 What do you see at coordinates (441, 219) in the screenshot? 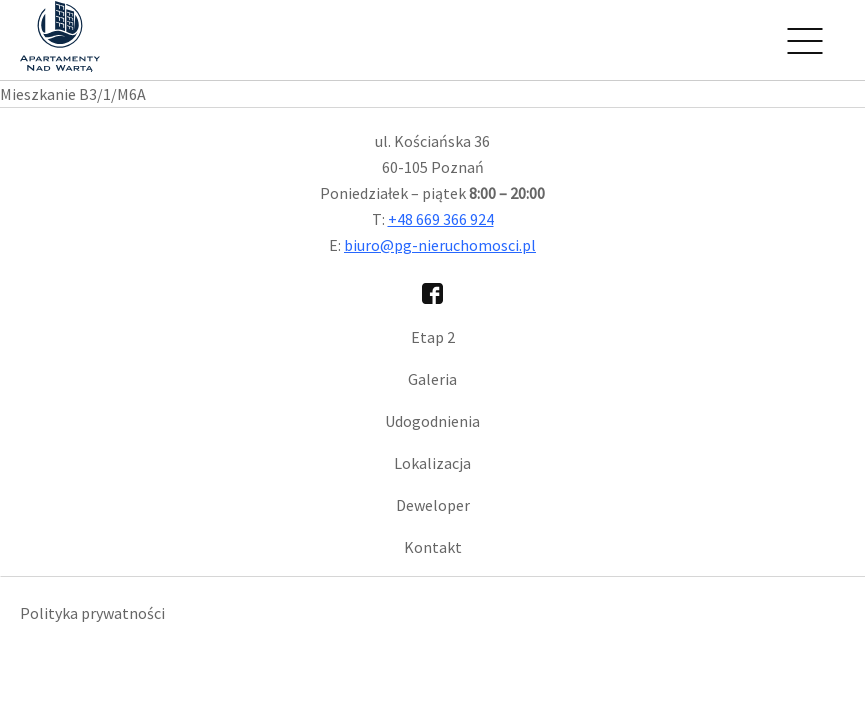
I see `+48 669 366 924` at bounding box center [441, 219].